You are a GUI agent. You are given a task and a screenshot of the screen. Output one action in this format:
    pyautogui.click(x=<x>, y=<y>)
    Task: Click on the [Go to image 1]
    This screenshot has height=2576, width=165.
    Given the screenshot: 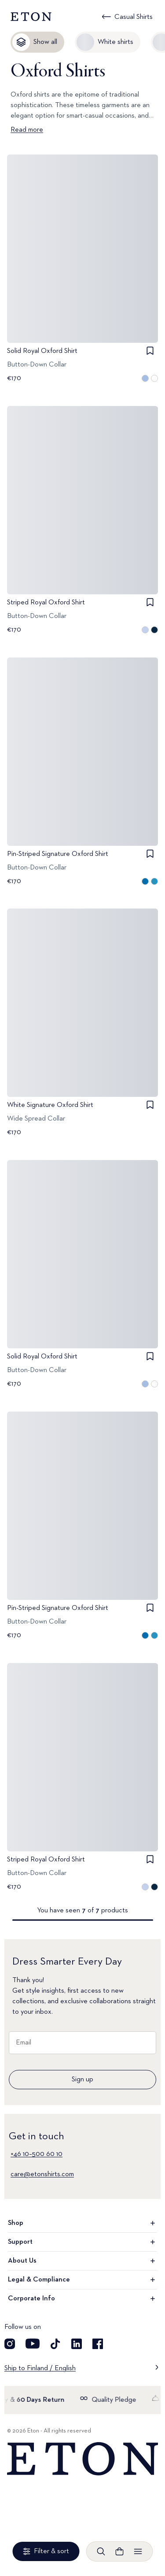 What is the action you would take?
    pyautogui.click(x=82, y=339)
    